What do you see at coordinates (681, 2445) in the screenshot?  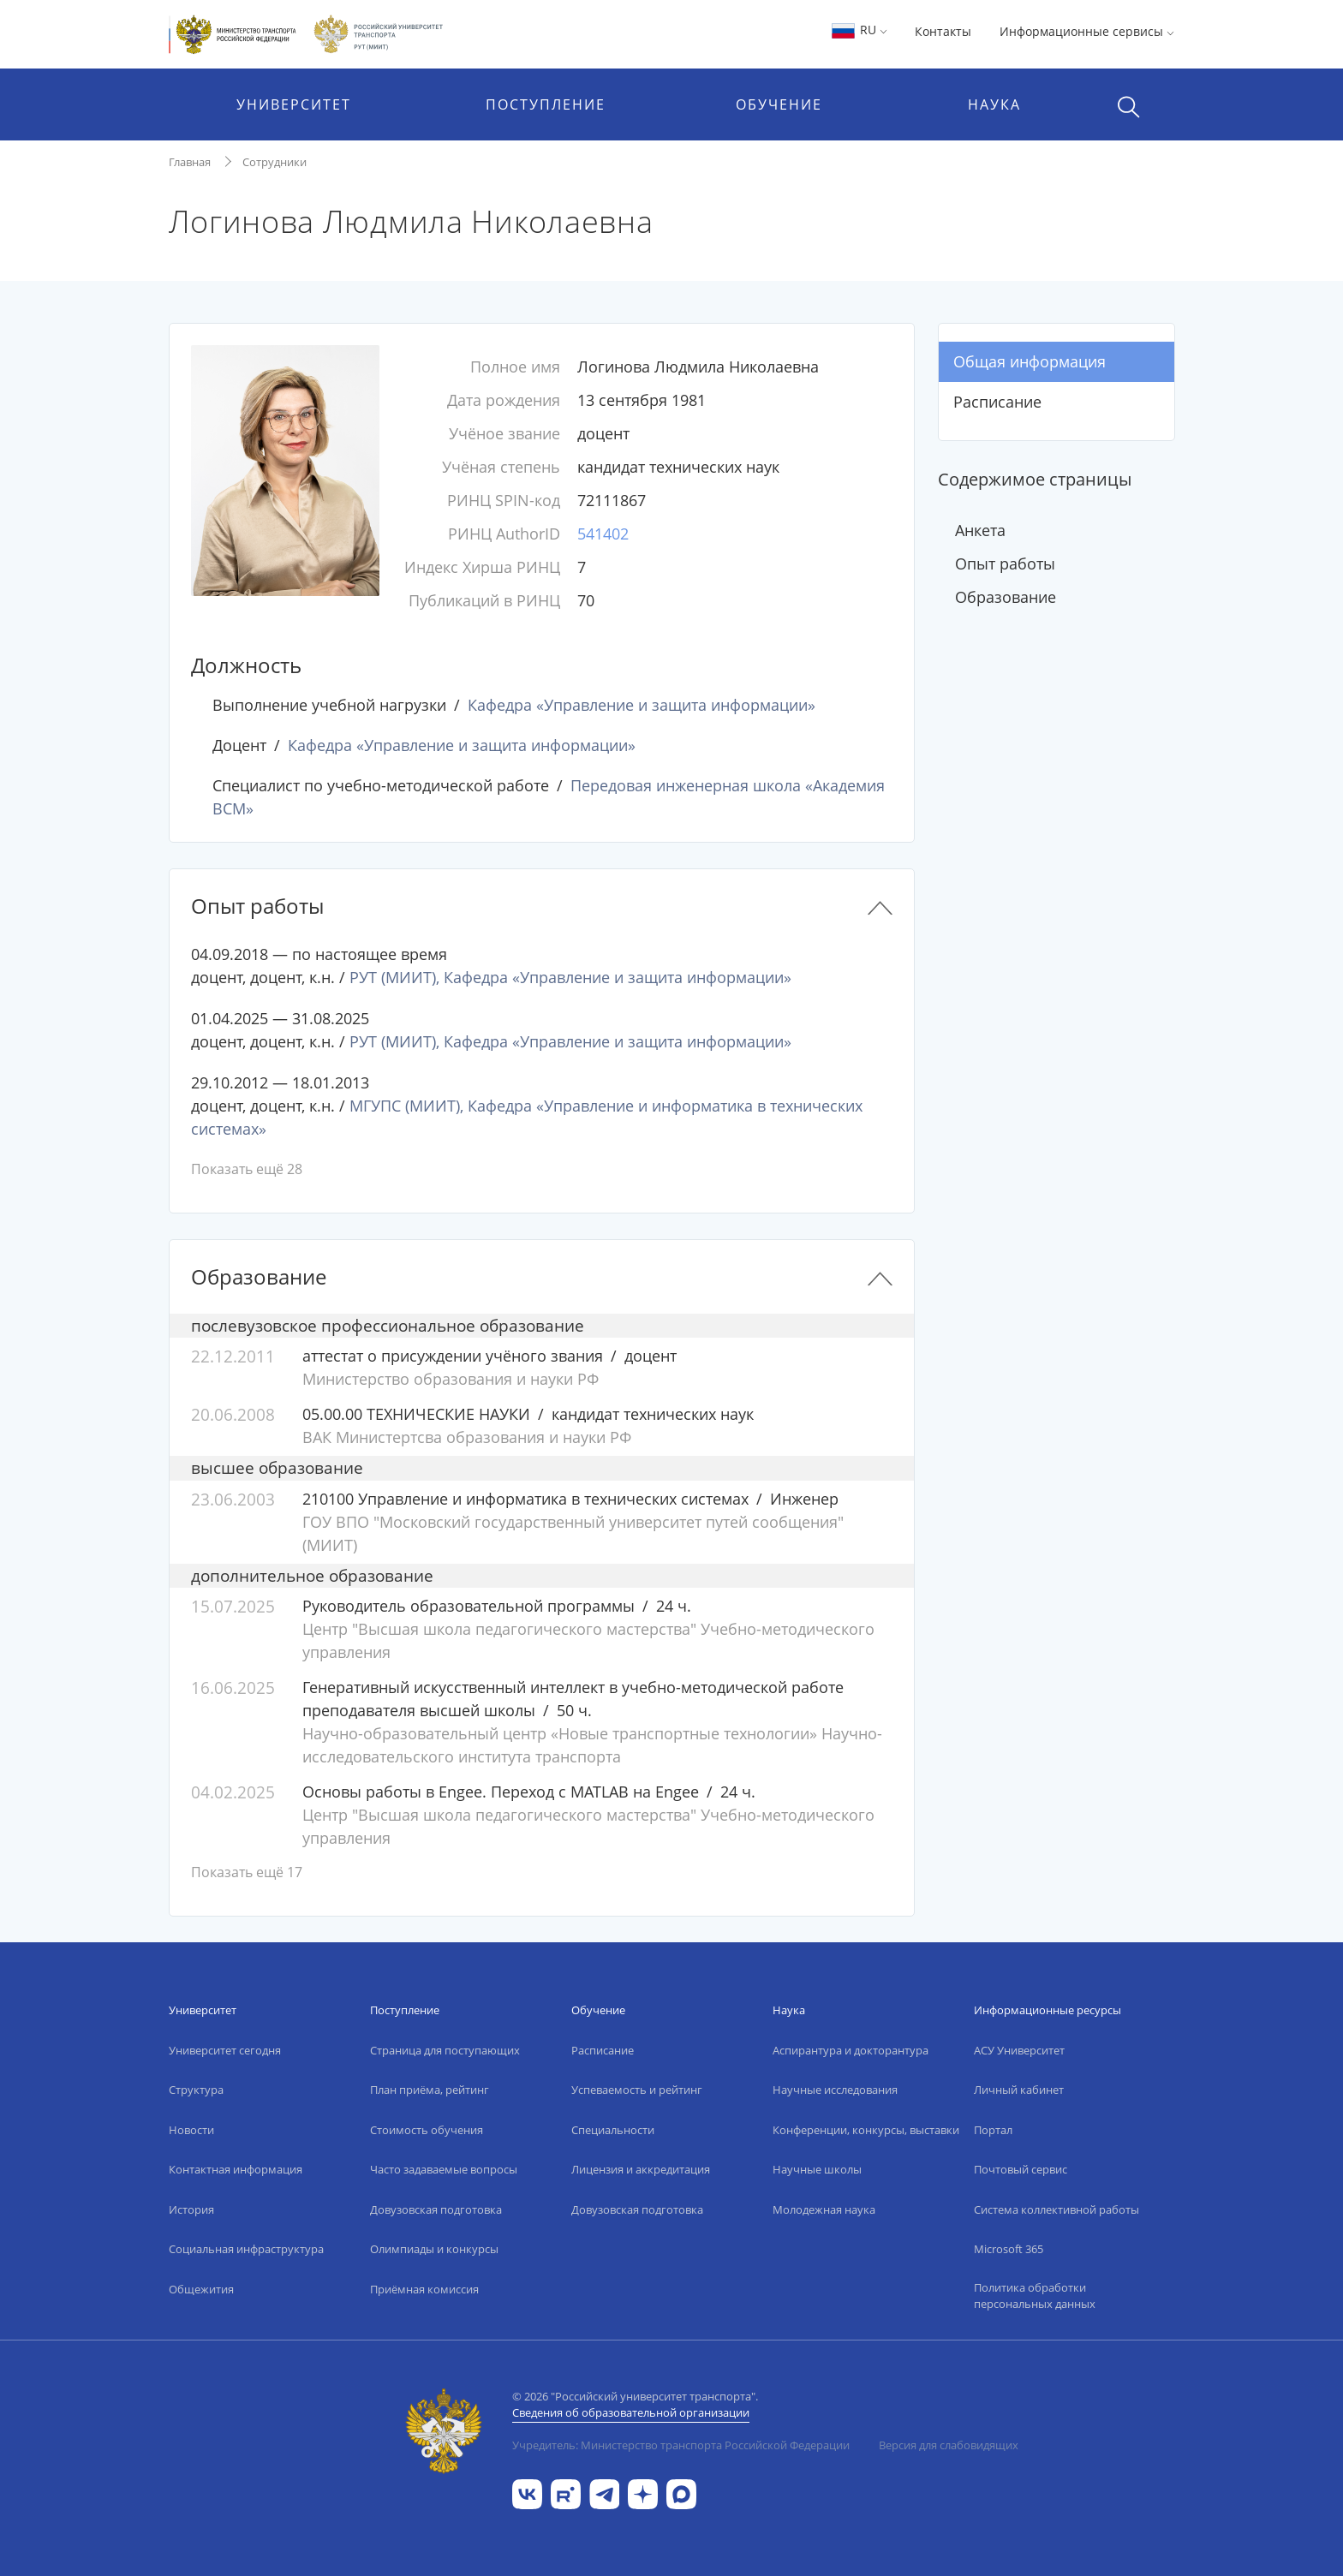 I see `Учредитель: Министерство транспорта Российской Федерации` at bounding box center [681, 2445].